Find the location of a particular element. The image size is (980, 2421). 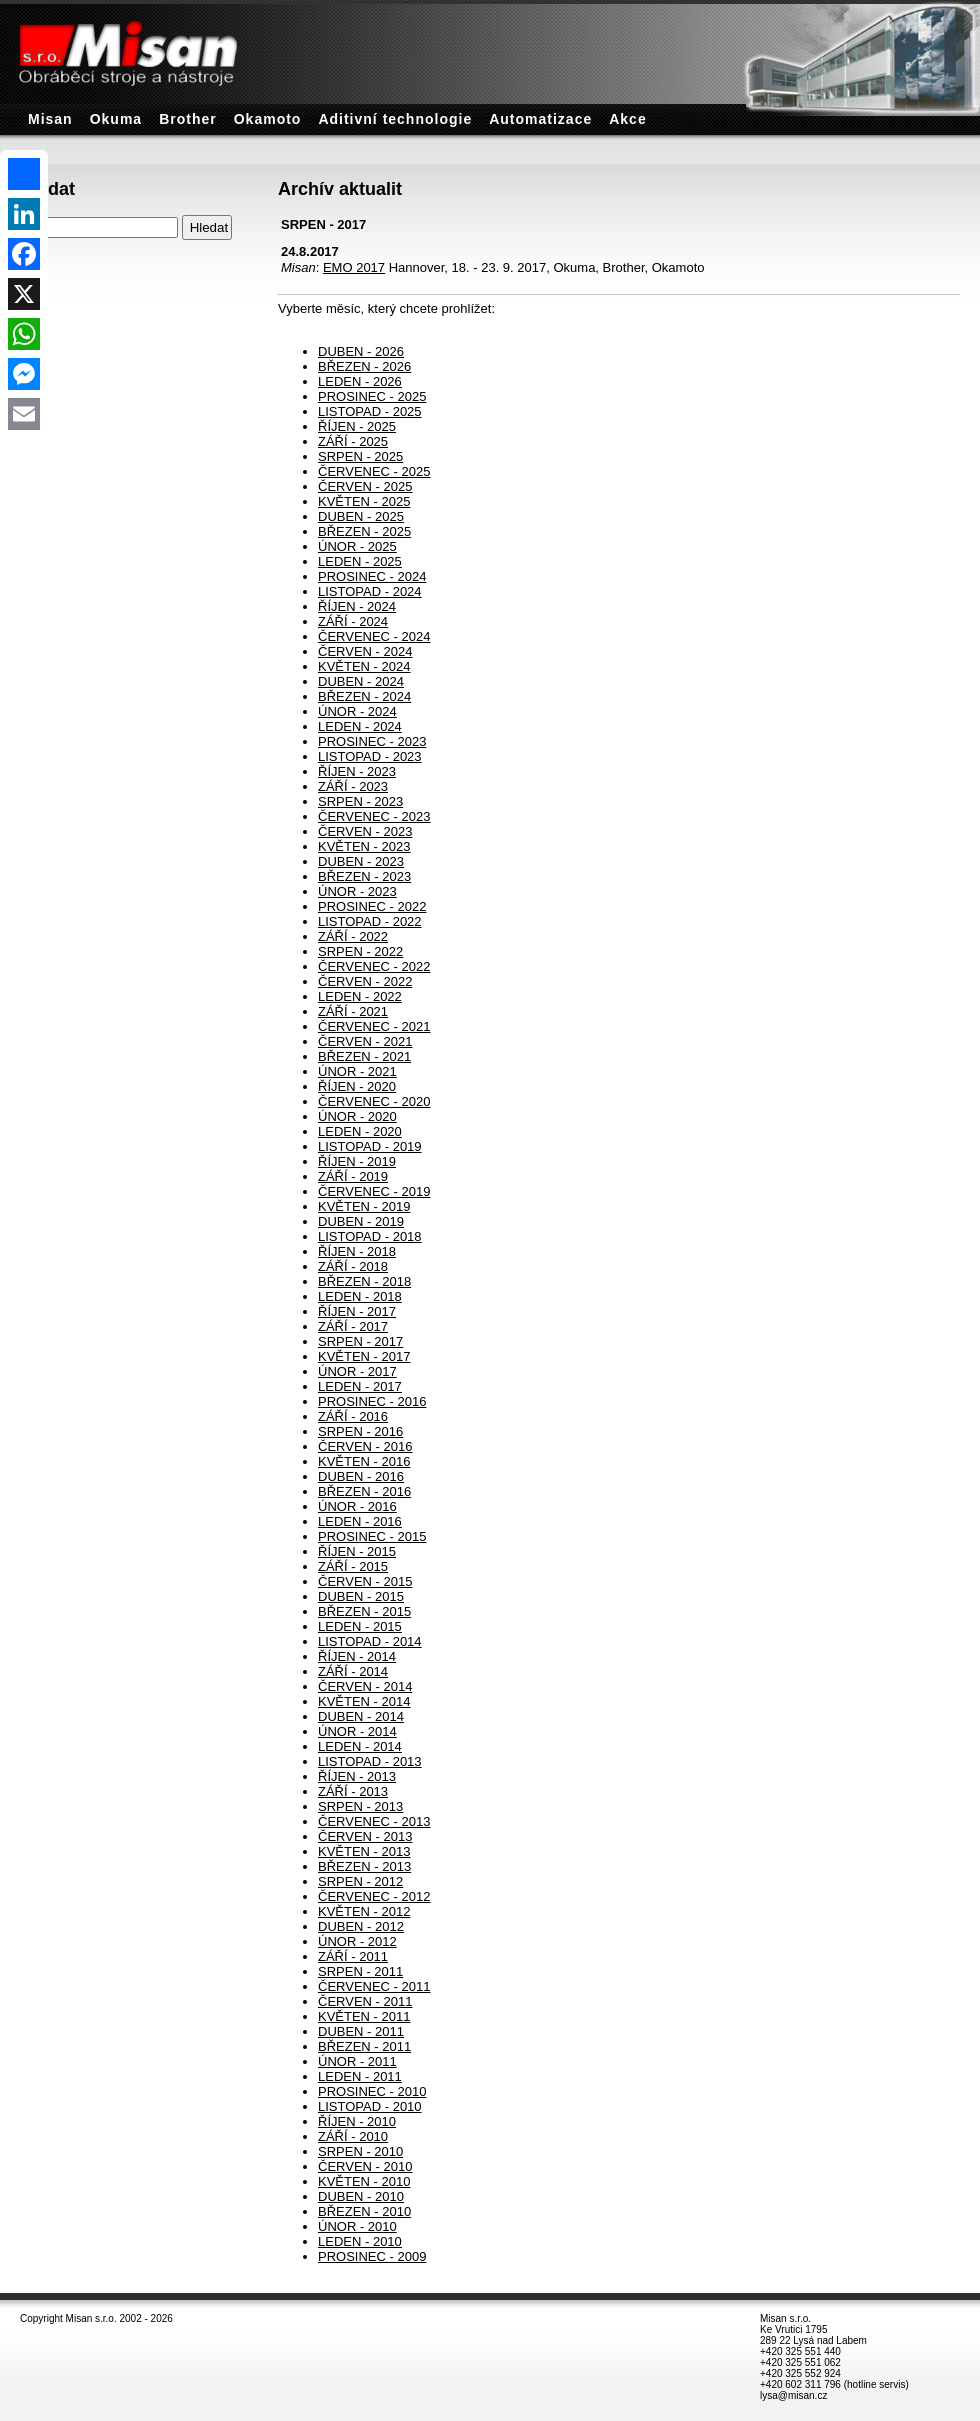

LEDEN - 2024 is located at coordinates (360, 726).